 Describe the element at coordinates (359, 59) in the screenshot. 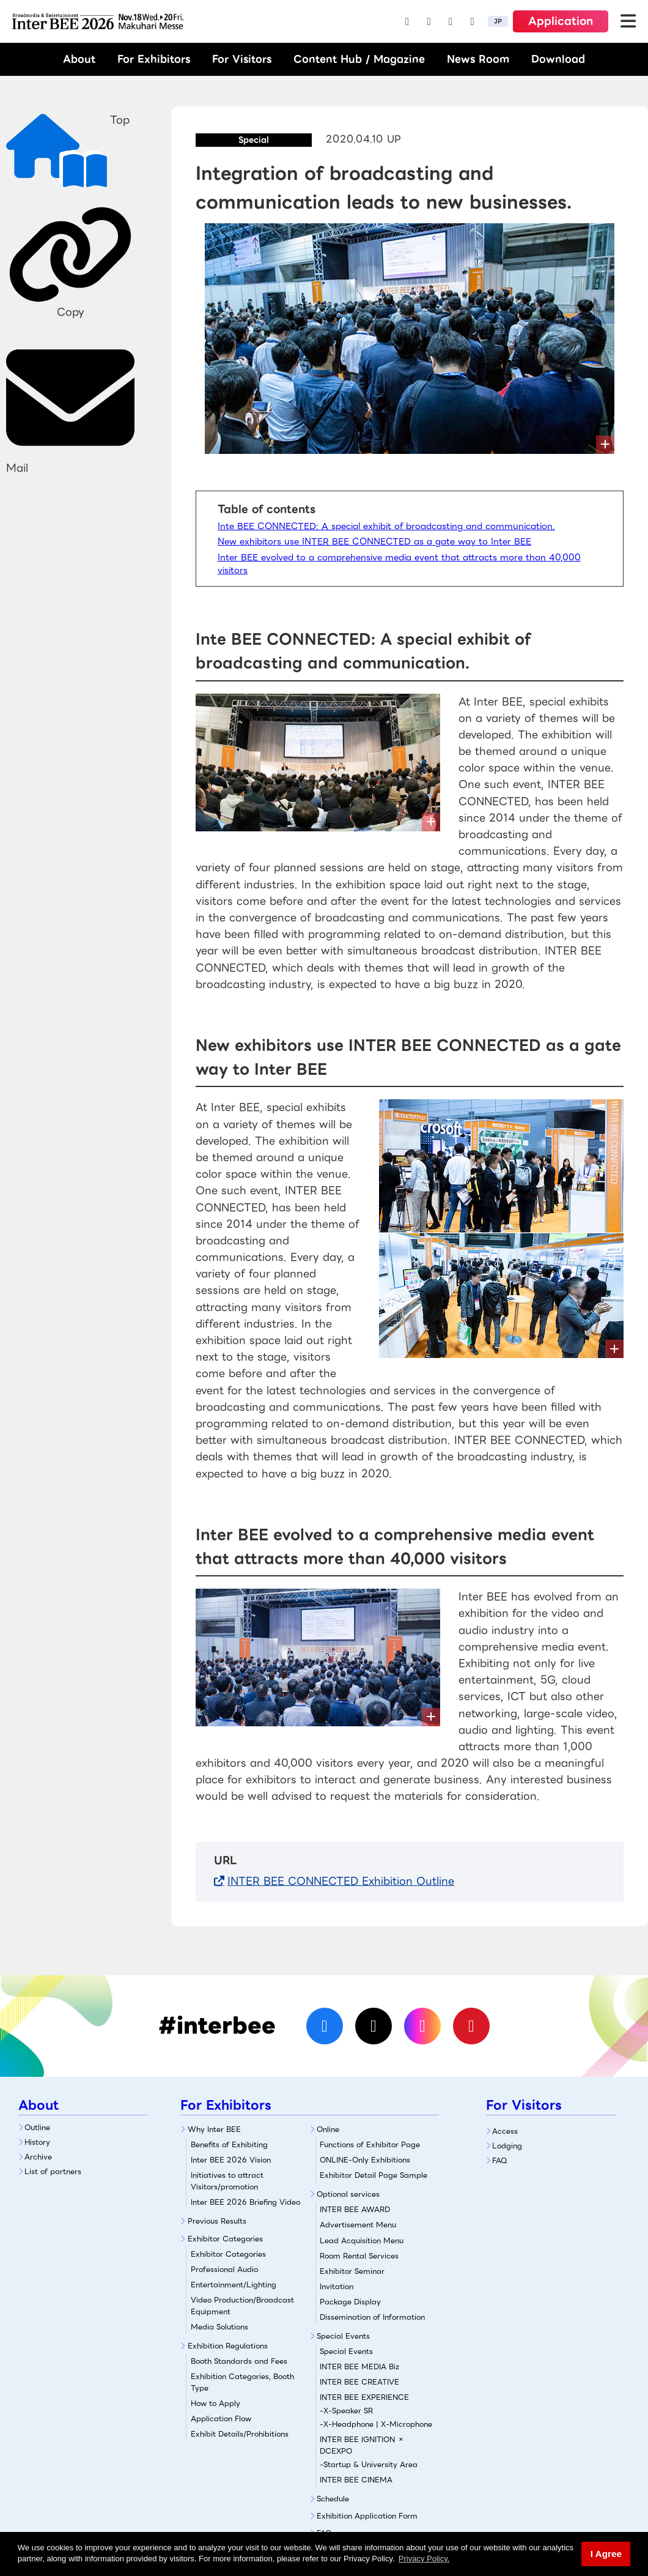

I see `Content Hub / Magazine` at that location.